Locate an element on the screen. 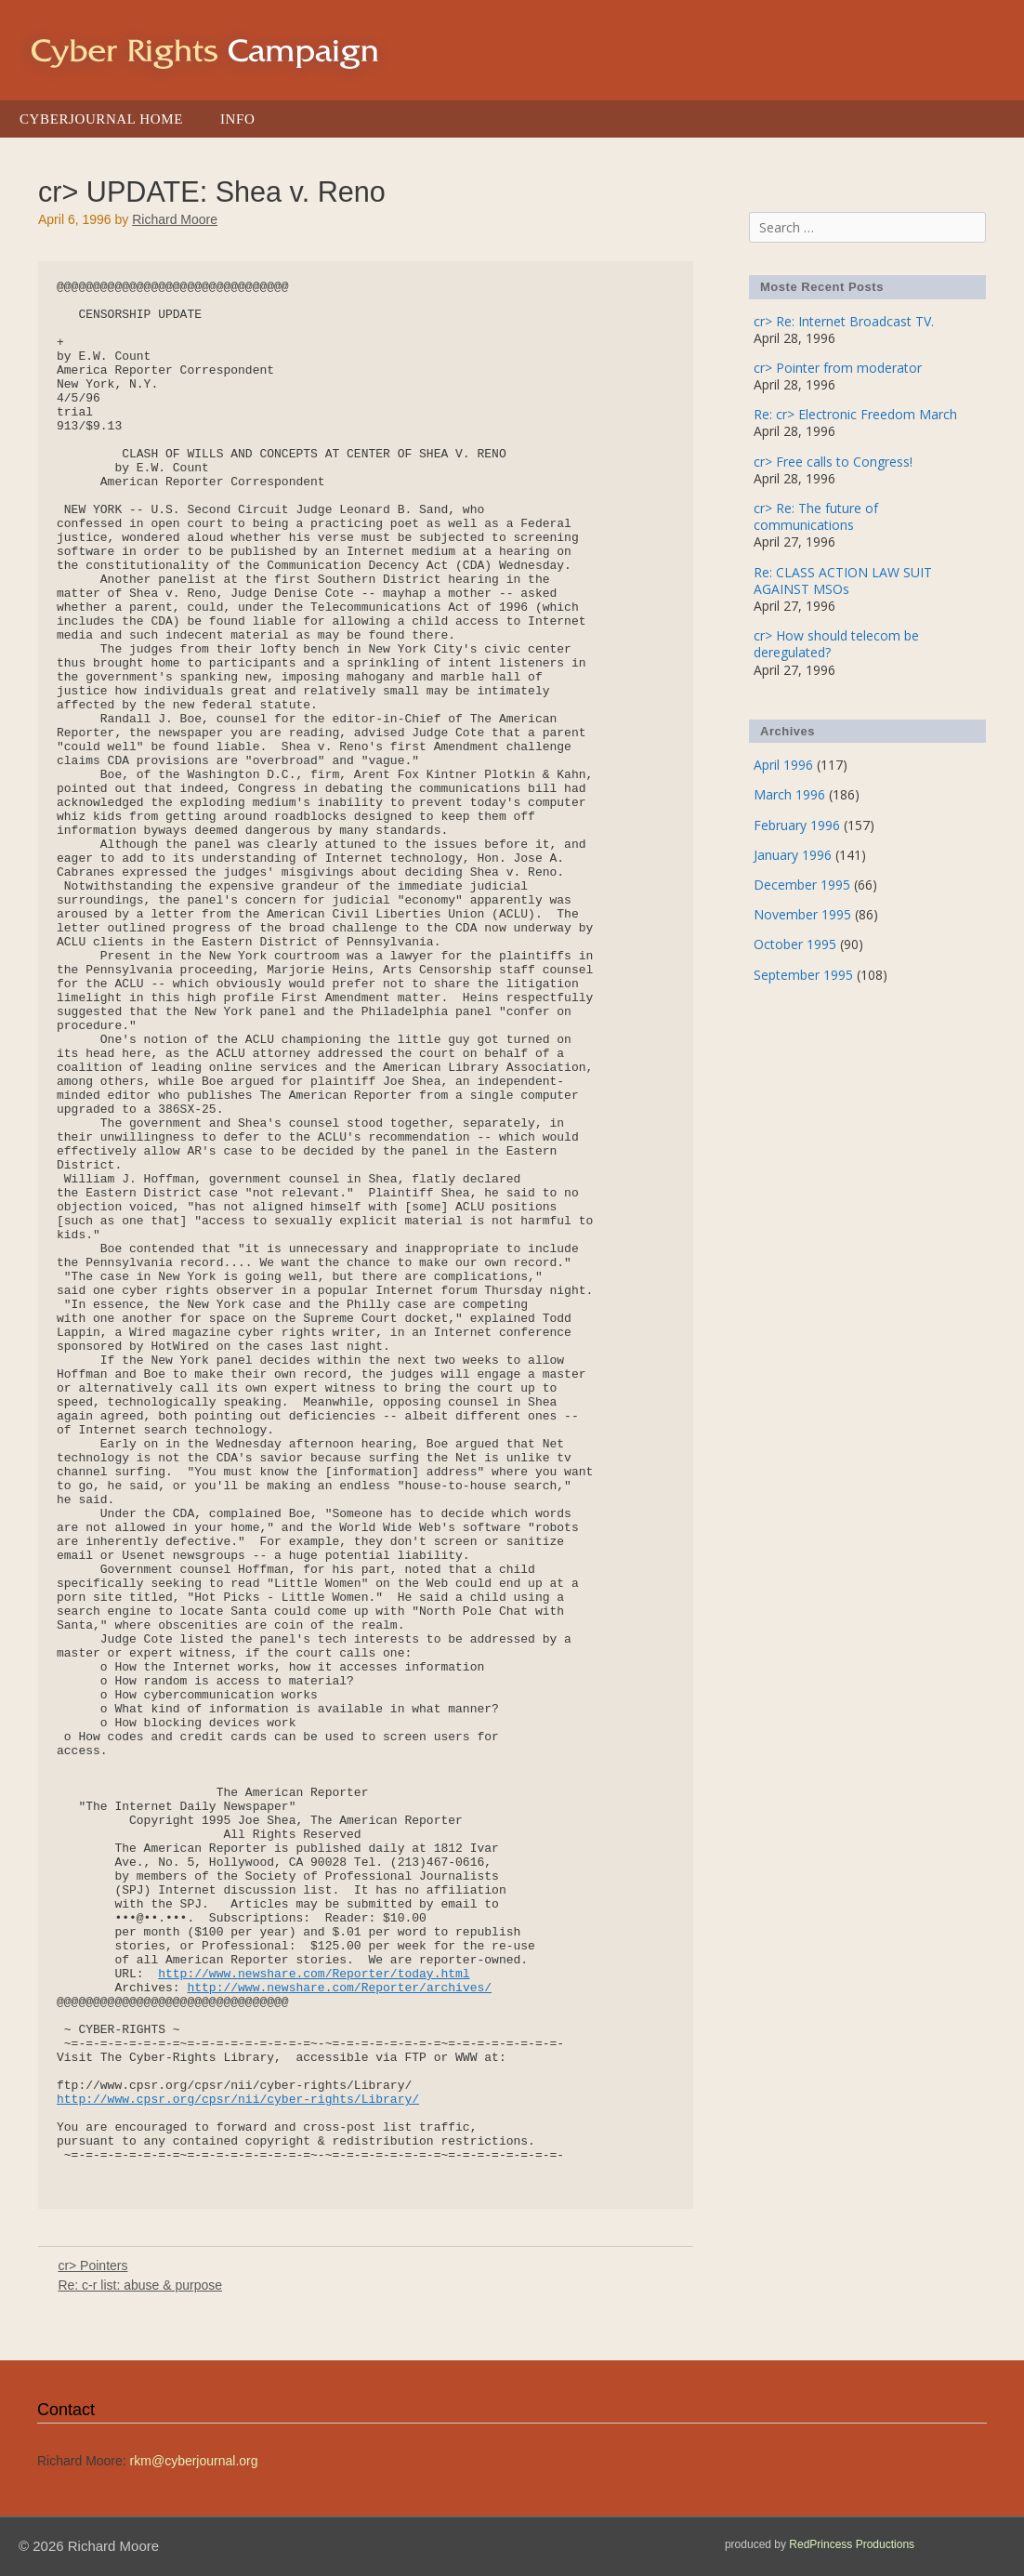 This screenshot has height=2576, width=1024. April 1996 is located at coordinates (783, 764).